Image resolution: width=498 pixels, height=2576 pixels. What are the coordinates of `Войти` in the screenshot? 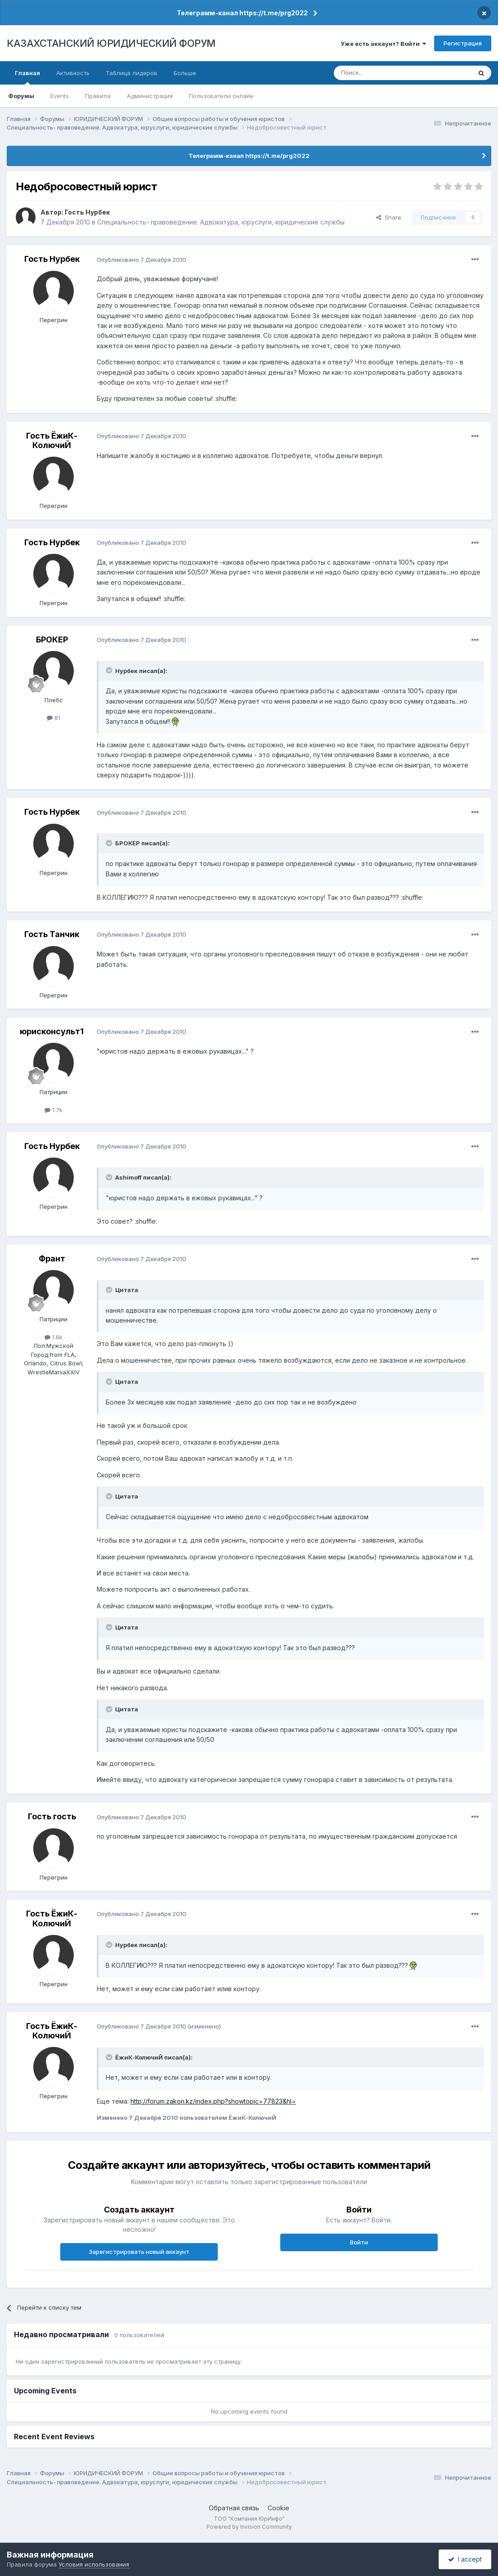 It's located at (359, 2242).